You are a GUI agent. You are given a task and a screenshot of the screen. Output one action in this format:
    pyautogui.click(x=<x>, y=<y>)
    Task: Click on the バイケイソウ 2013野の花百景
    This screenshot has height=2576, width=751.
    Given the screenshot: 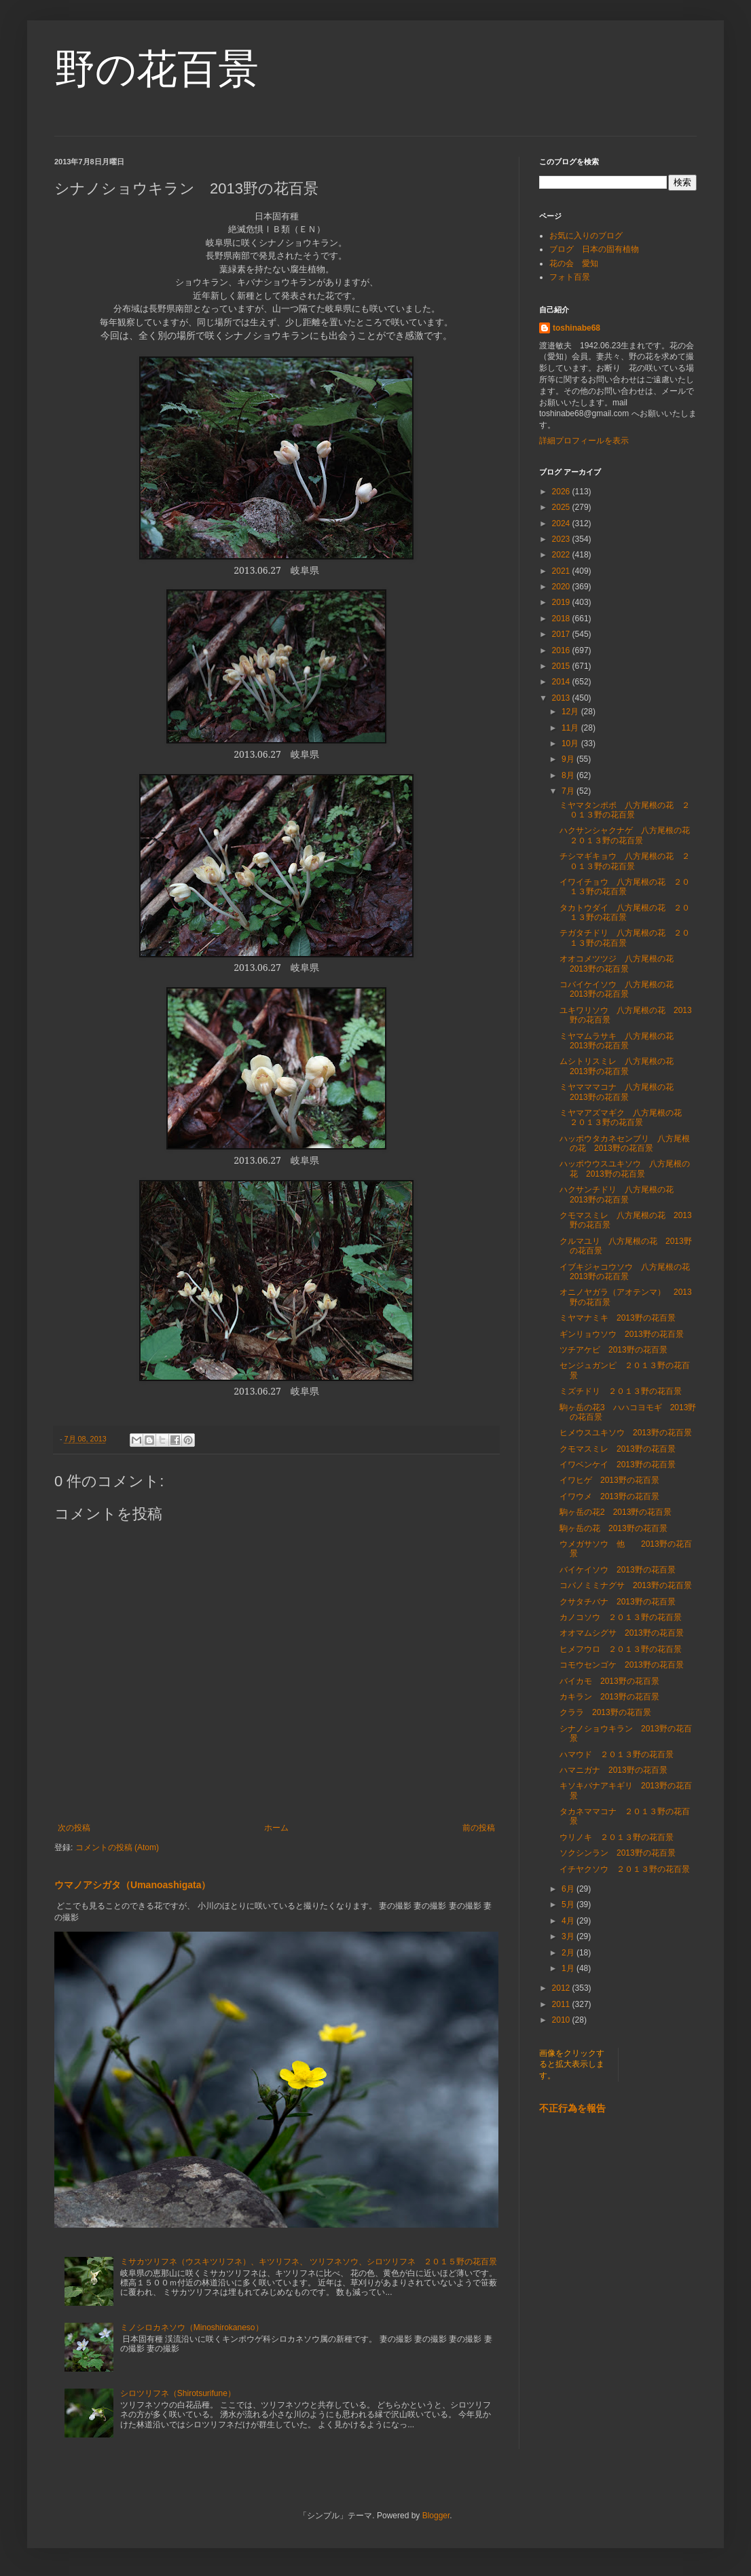 What is the action you would take?
    pyautogui.click(x=618, y=1570)
    